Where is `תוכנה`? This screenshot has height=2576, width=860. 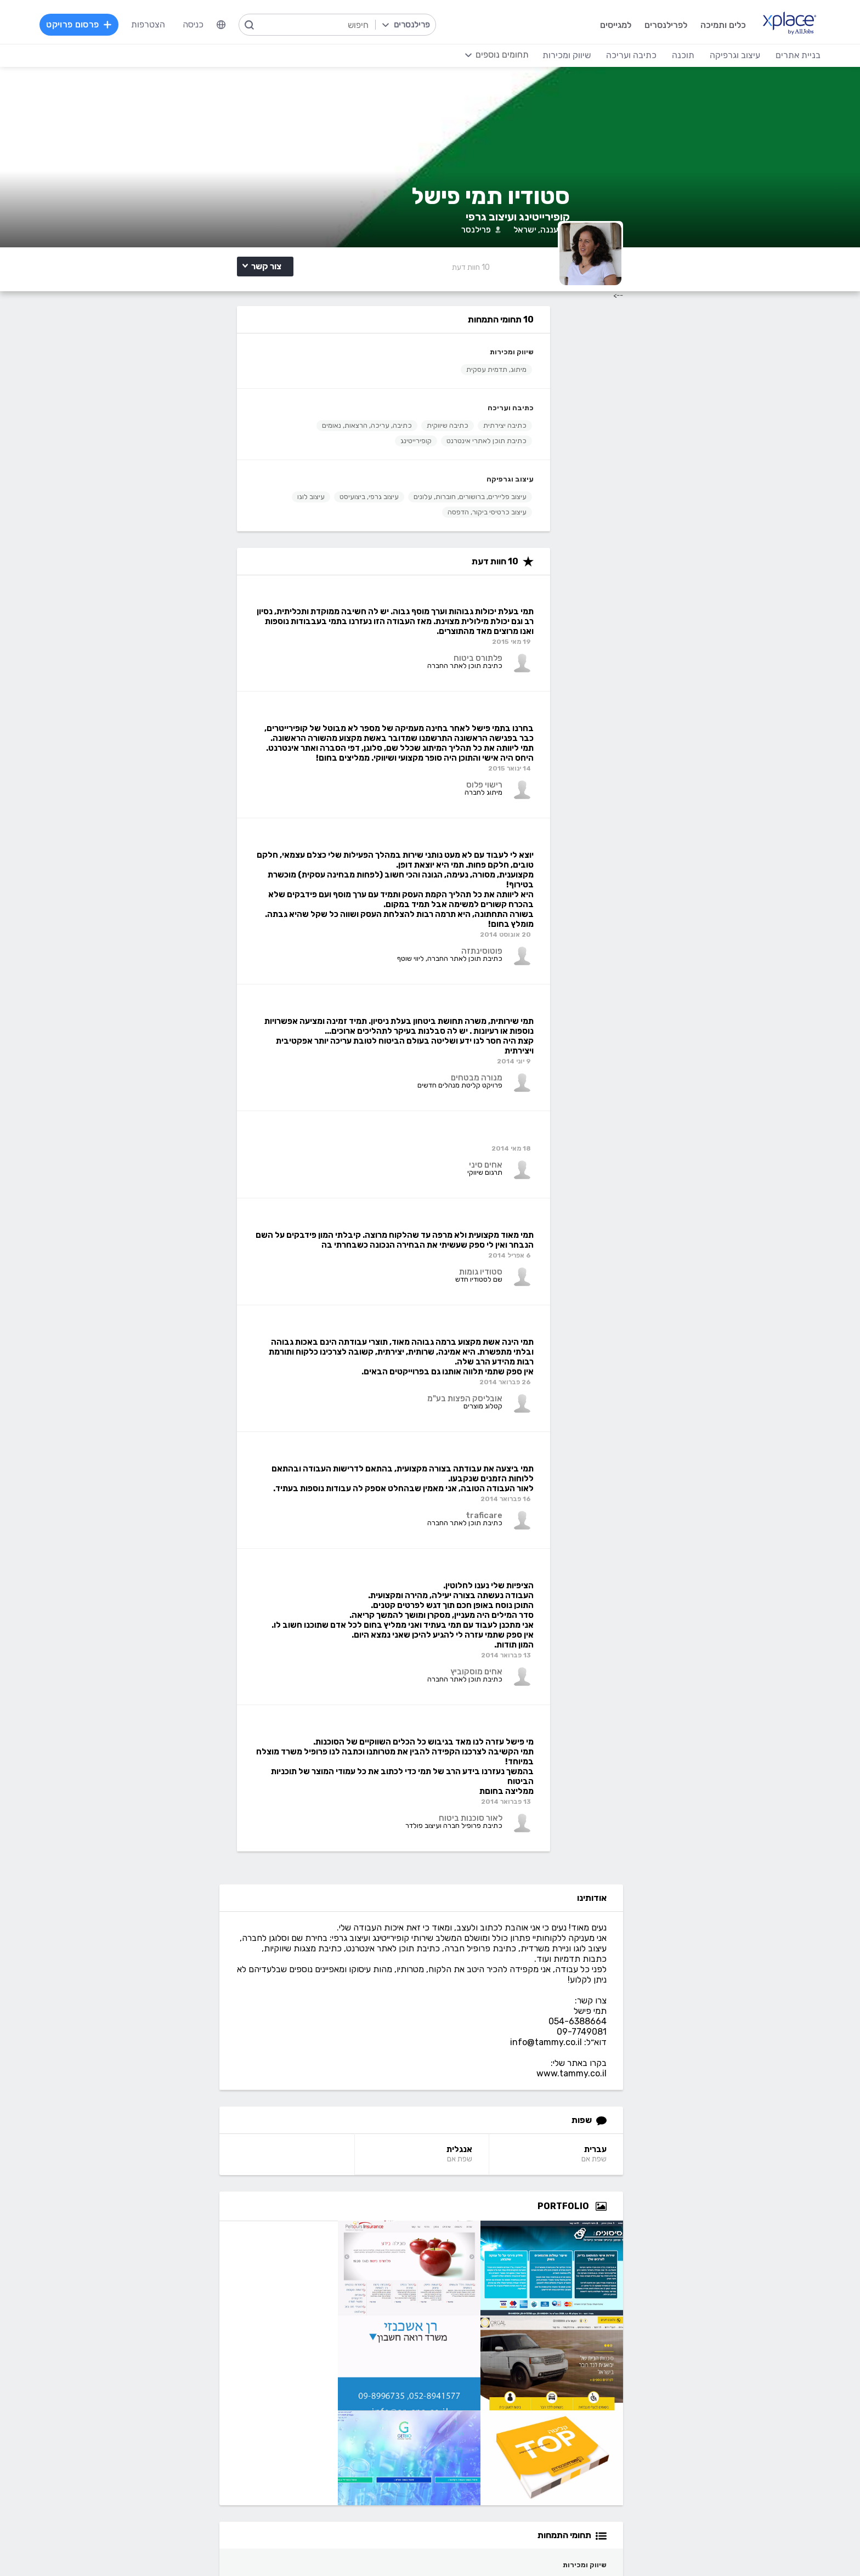
תוכנה is located at coordinates (353, 2353).